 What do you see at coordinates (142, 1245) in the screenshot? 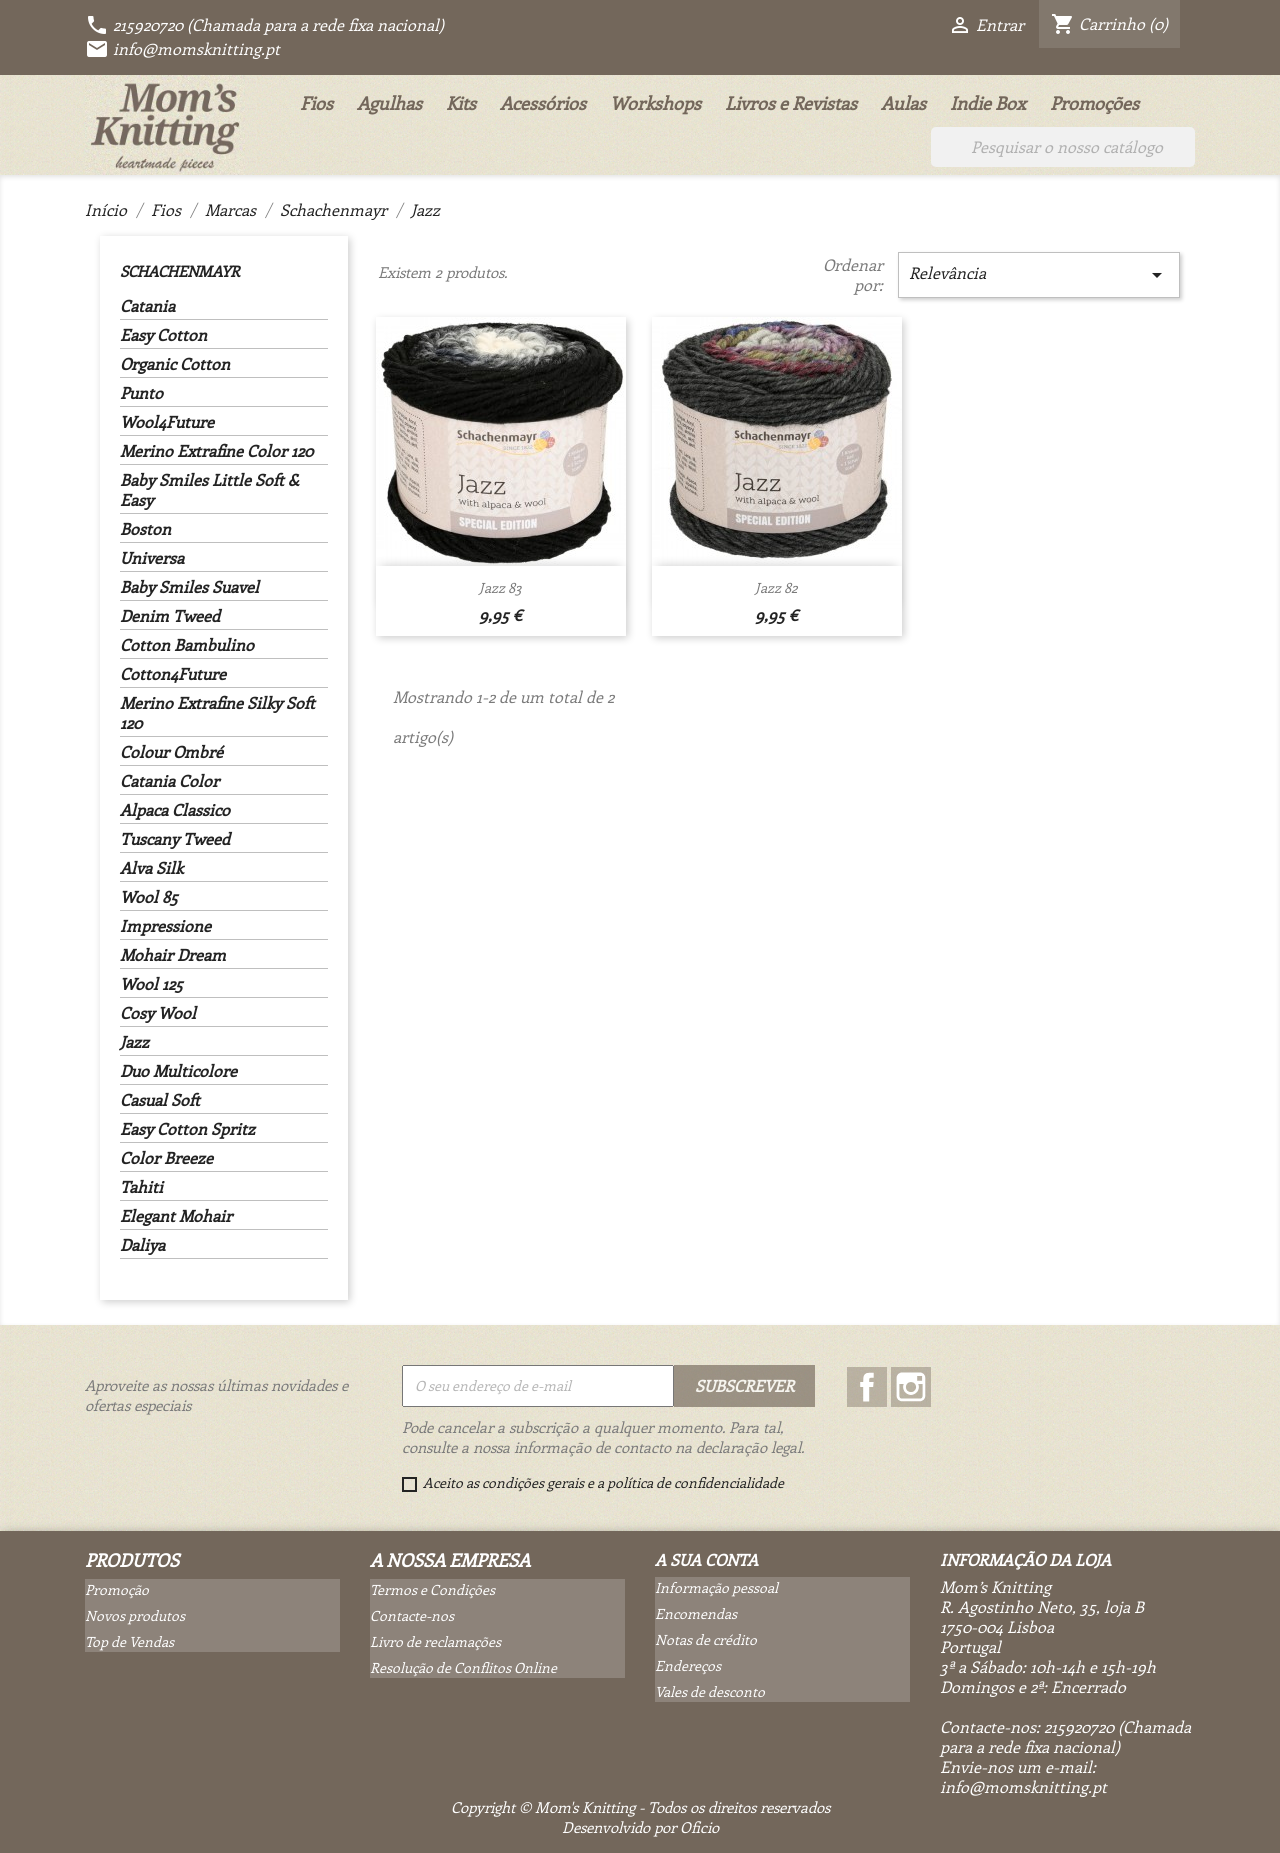
I see `Daliya` at bounding box center [142, 1245].